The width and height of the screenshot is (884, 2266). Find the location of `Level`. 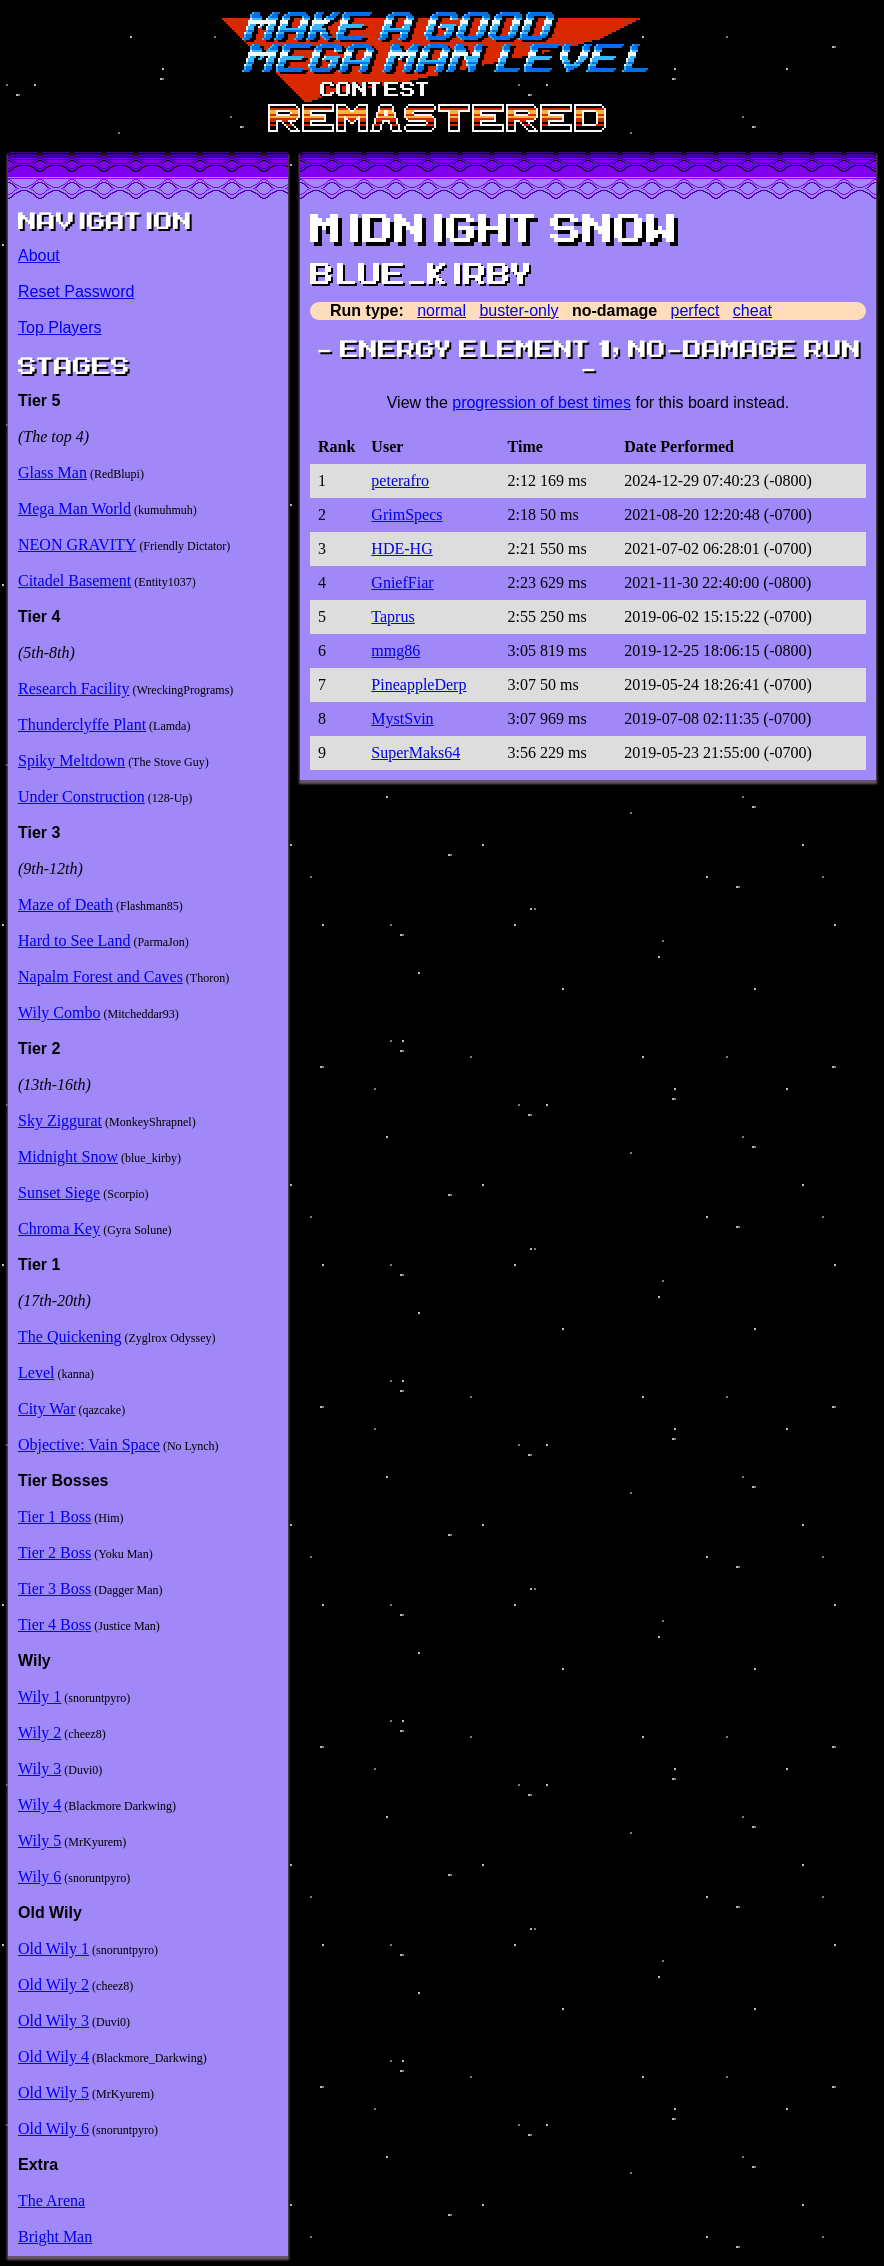

Level is located at coordinates (36, 1372).